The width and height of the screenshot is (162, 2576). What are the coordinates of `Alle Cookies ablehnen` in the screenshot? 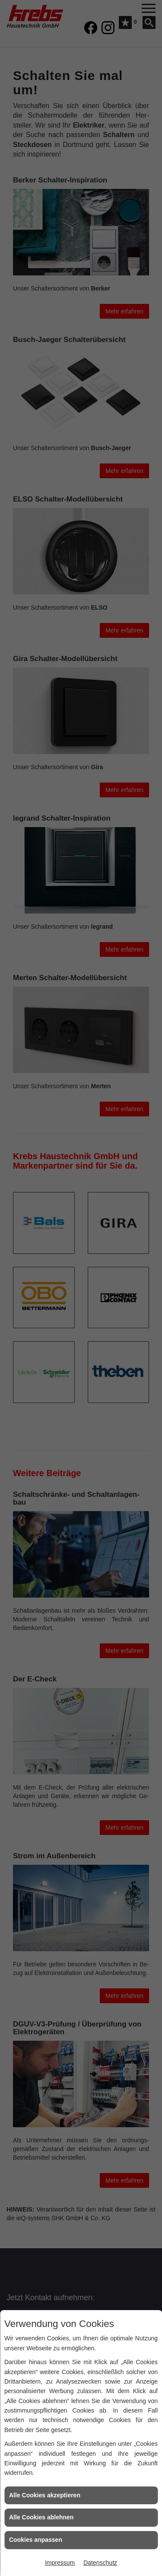 It's located at (41, 2517).